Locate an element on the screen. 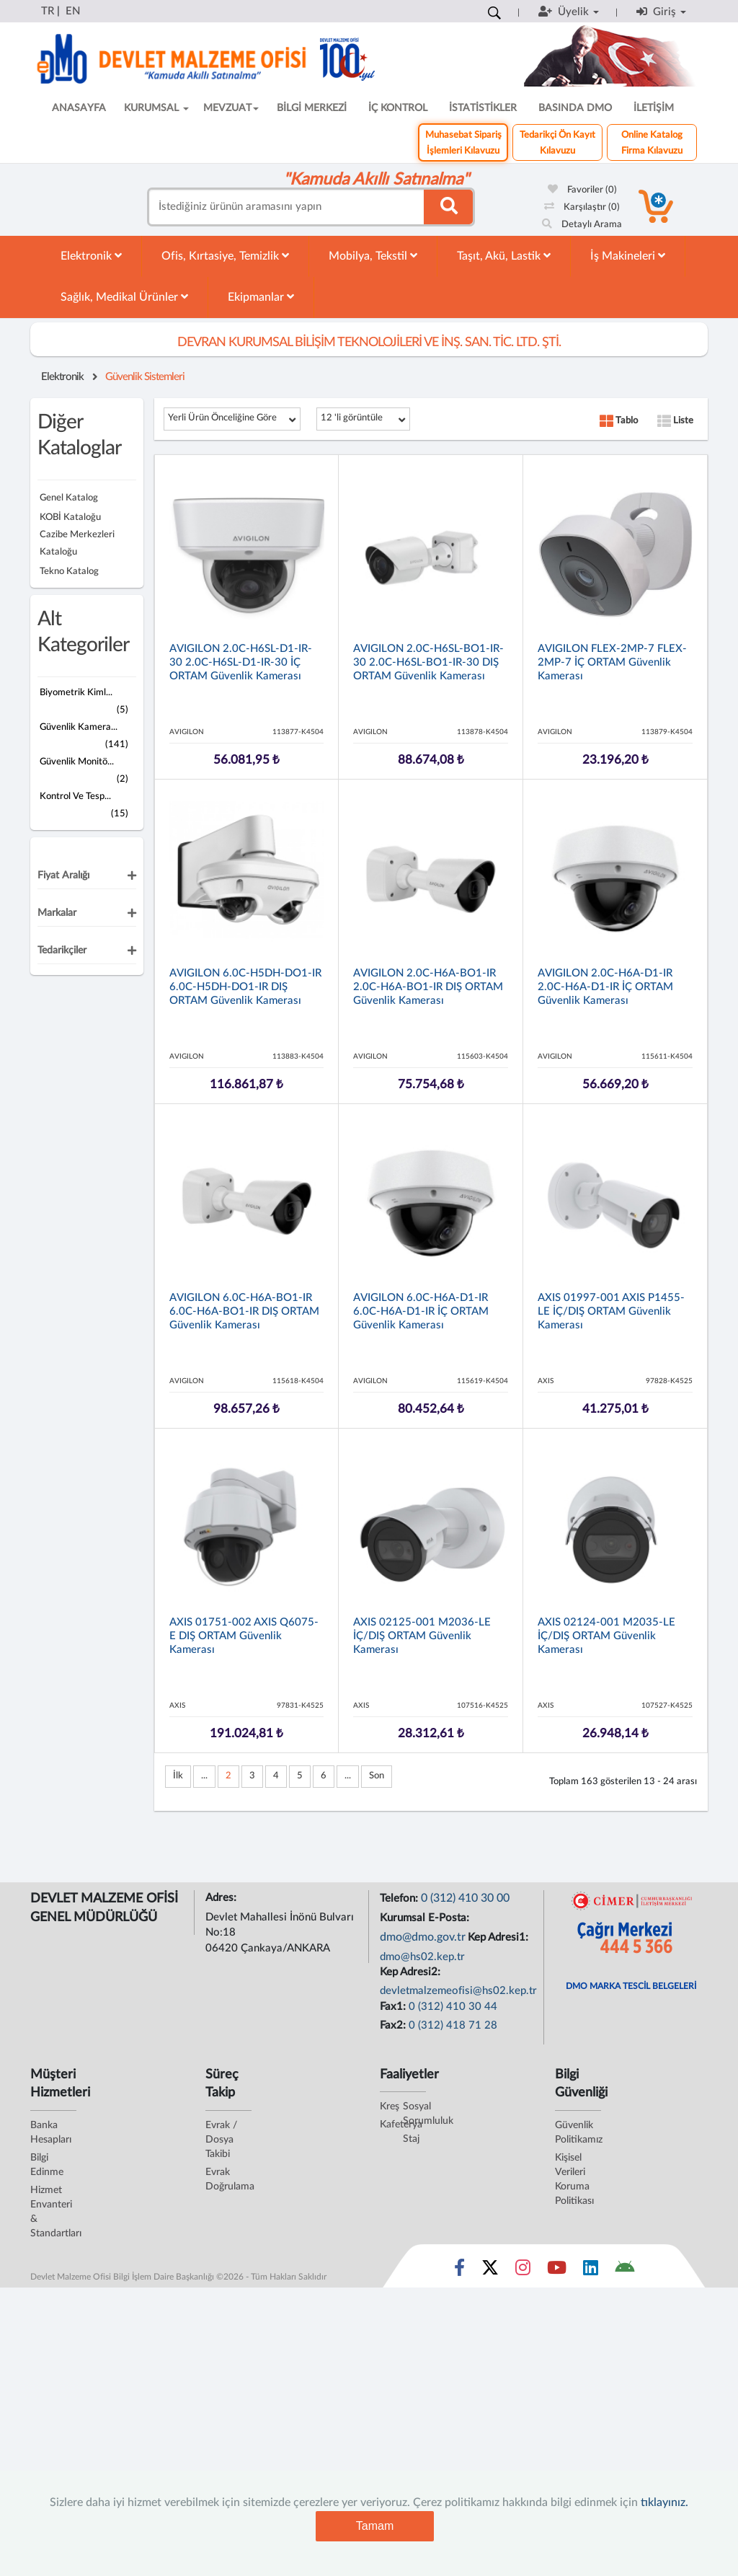 The width and height of the screenshot is (738, 2576). dmo@dmo.gov.tr is located at coordinates (423, 1937).